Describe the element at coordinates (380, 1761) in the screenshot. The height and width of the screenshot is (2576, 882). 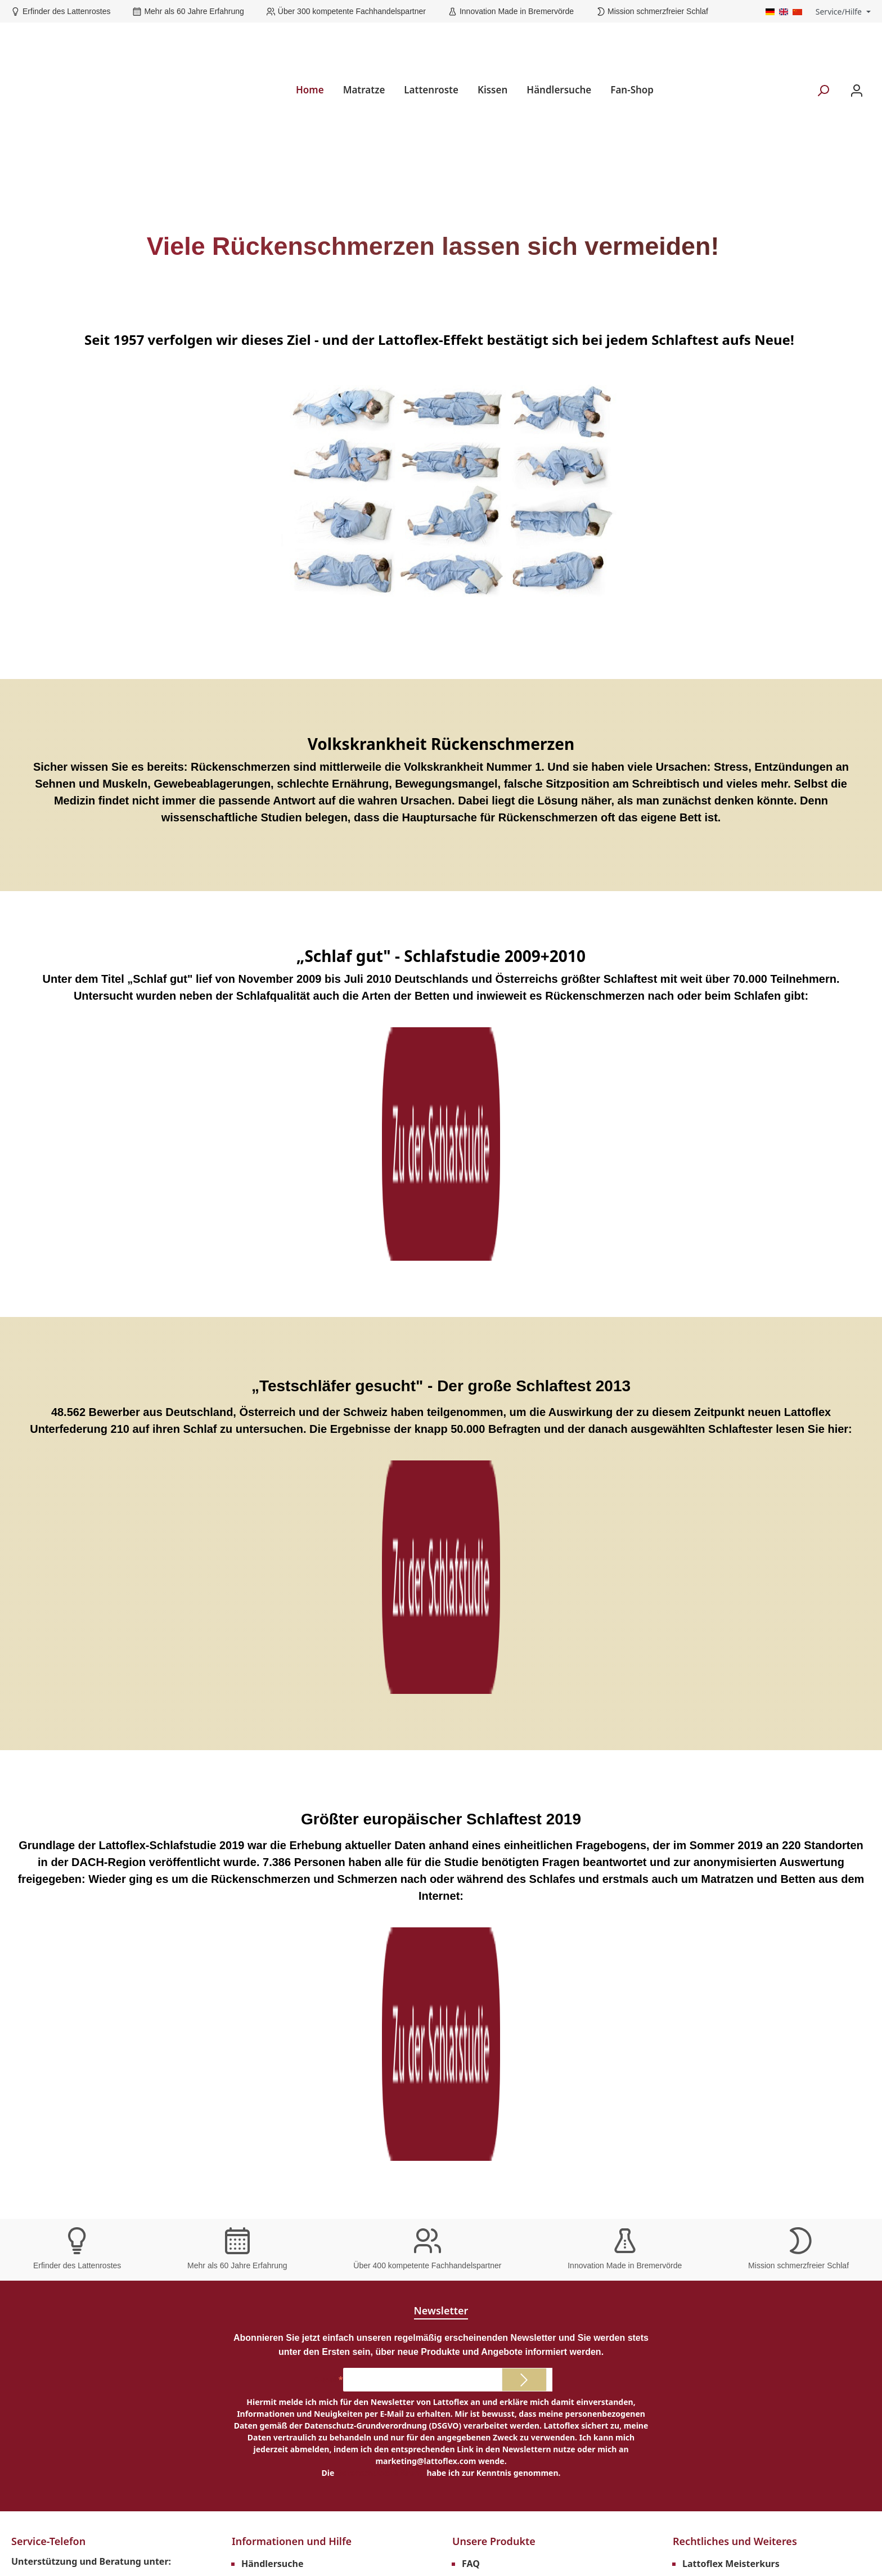
I see `Datenschutzerklärung` at that location.